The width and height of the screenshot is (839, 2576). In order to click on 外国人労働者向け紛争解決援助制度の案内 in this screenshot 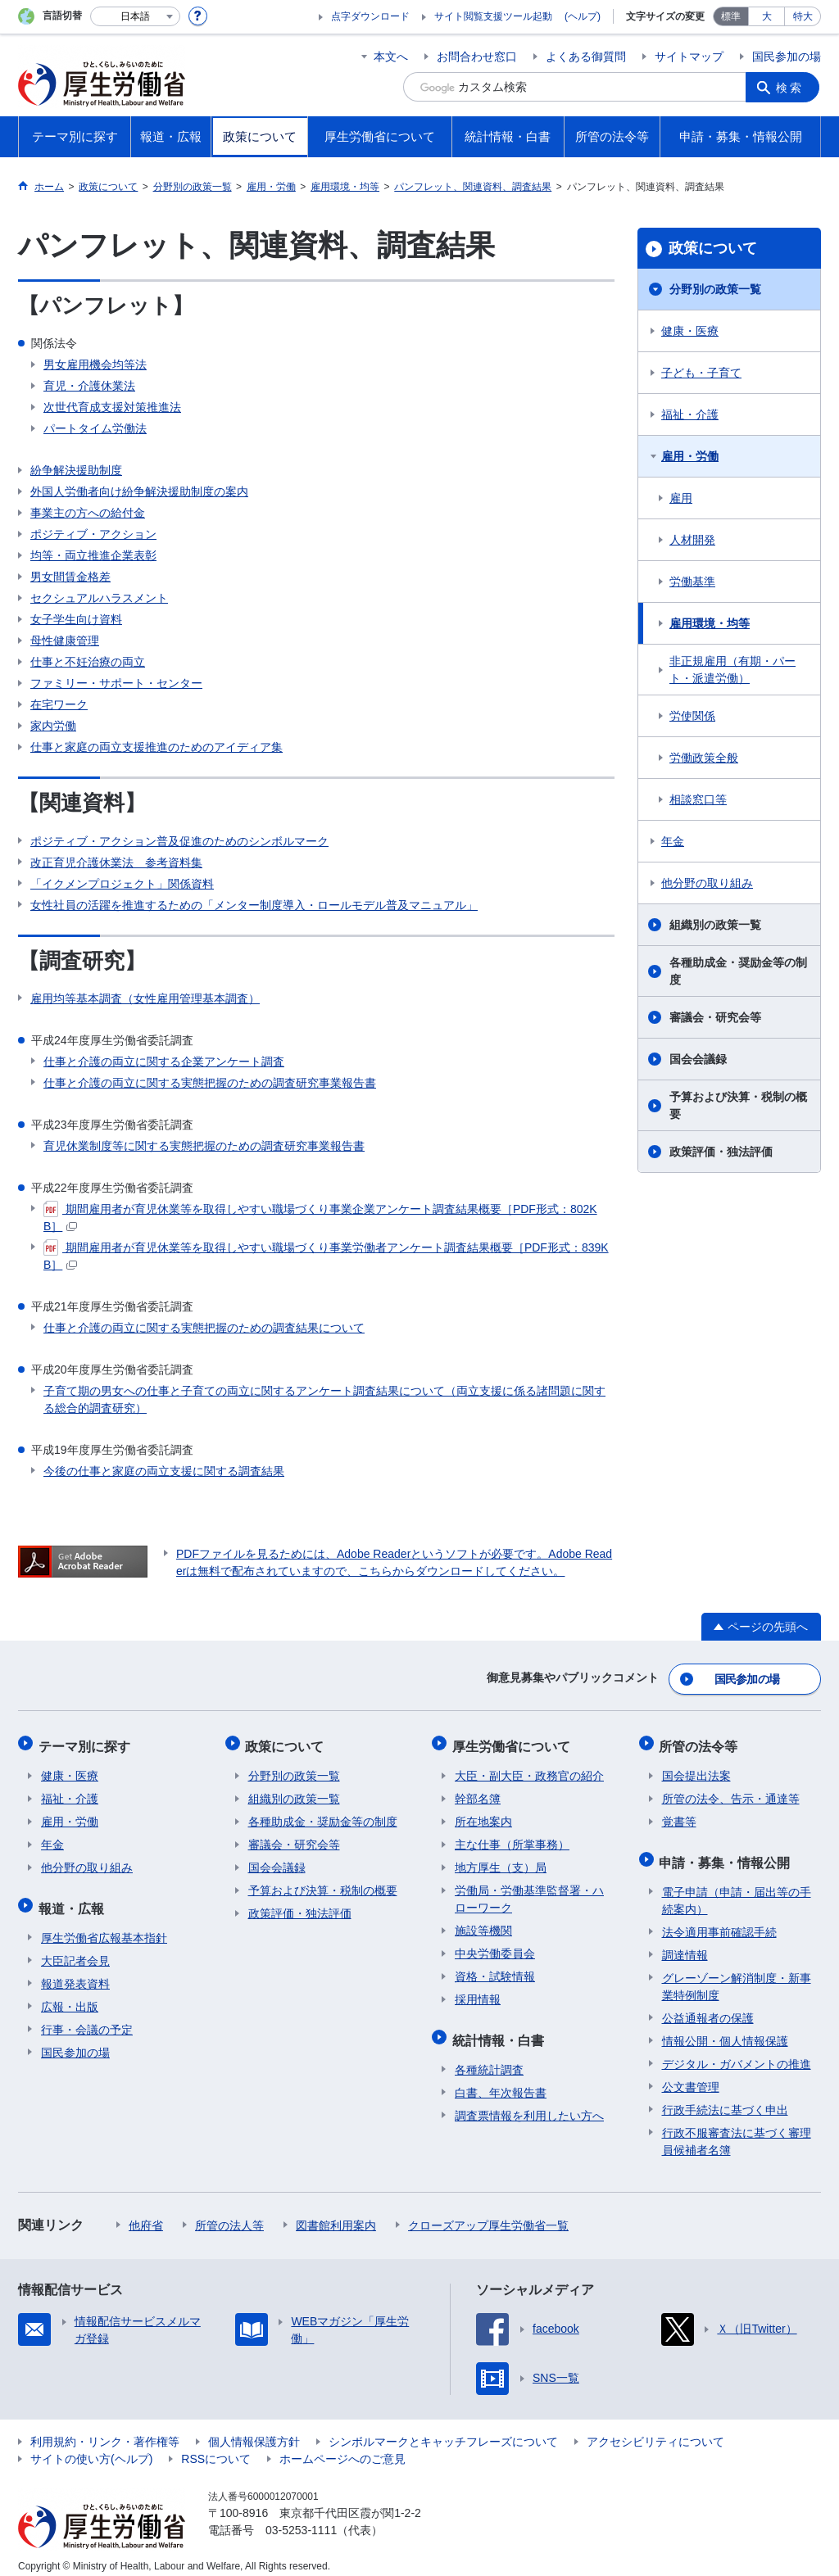, I will do `click(139, 491)`.